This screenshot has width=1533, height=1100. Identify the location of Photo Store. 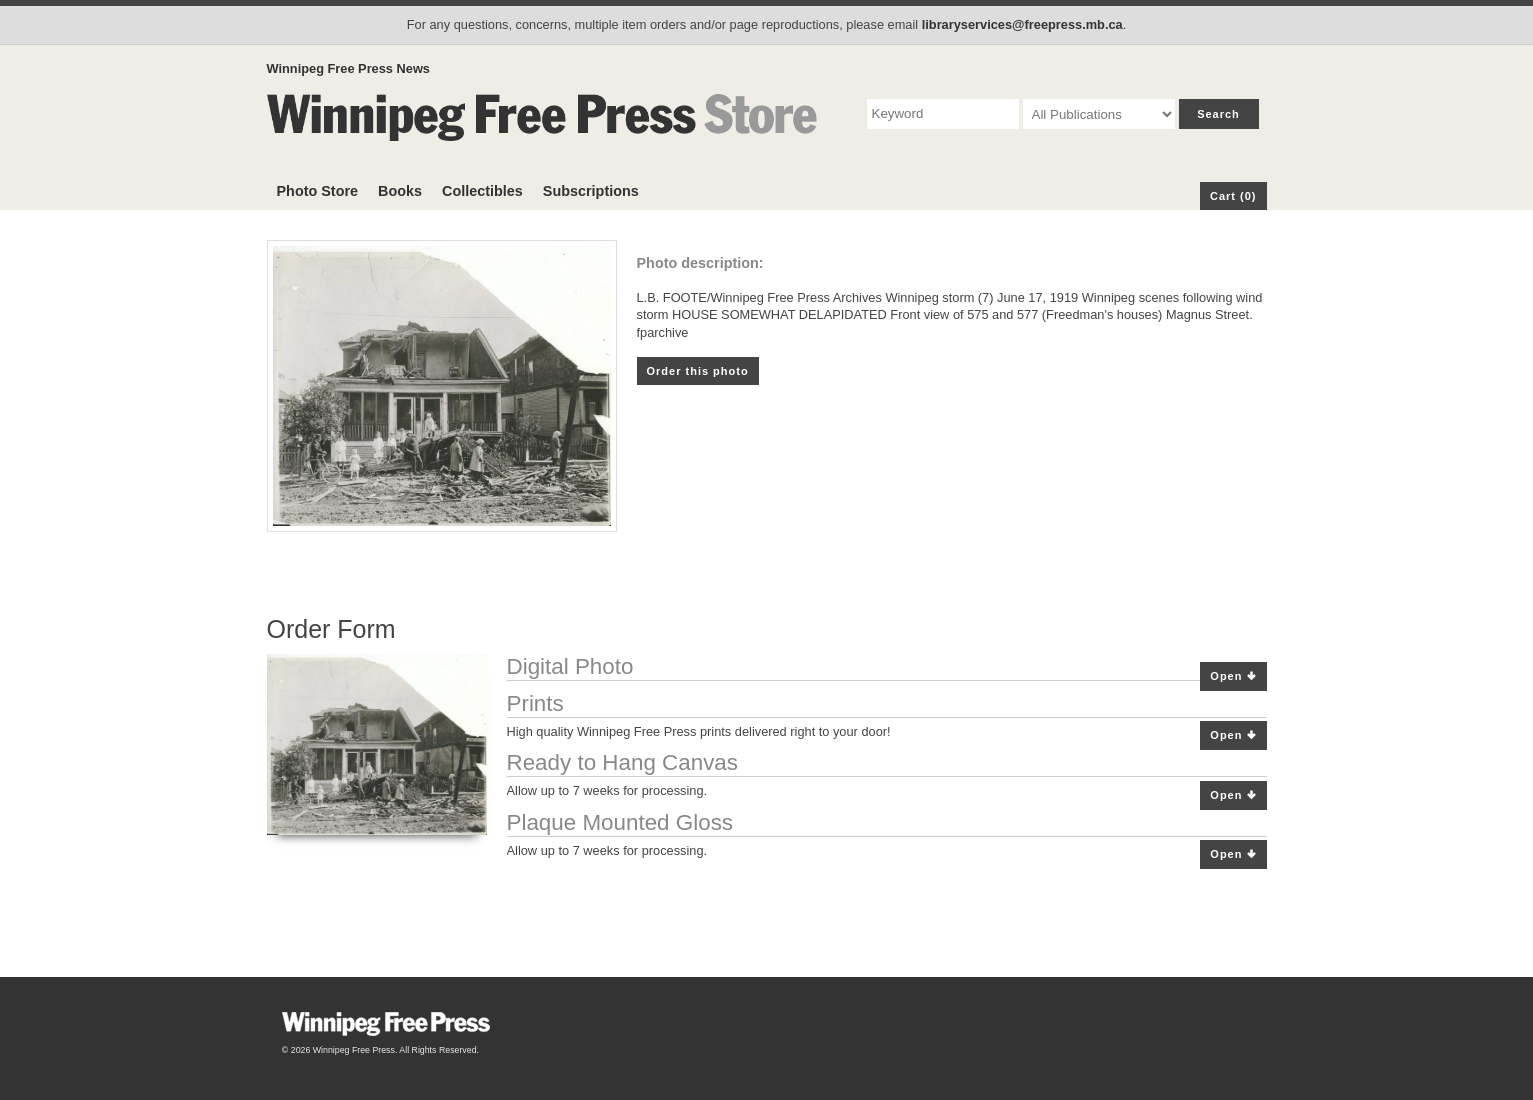
(318, 191).